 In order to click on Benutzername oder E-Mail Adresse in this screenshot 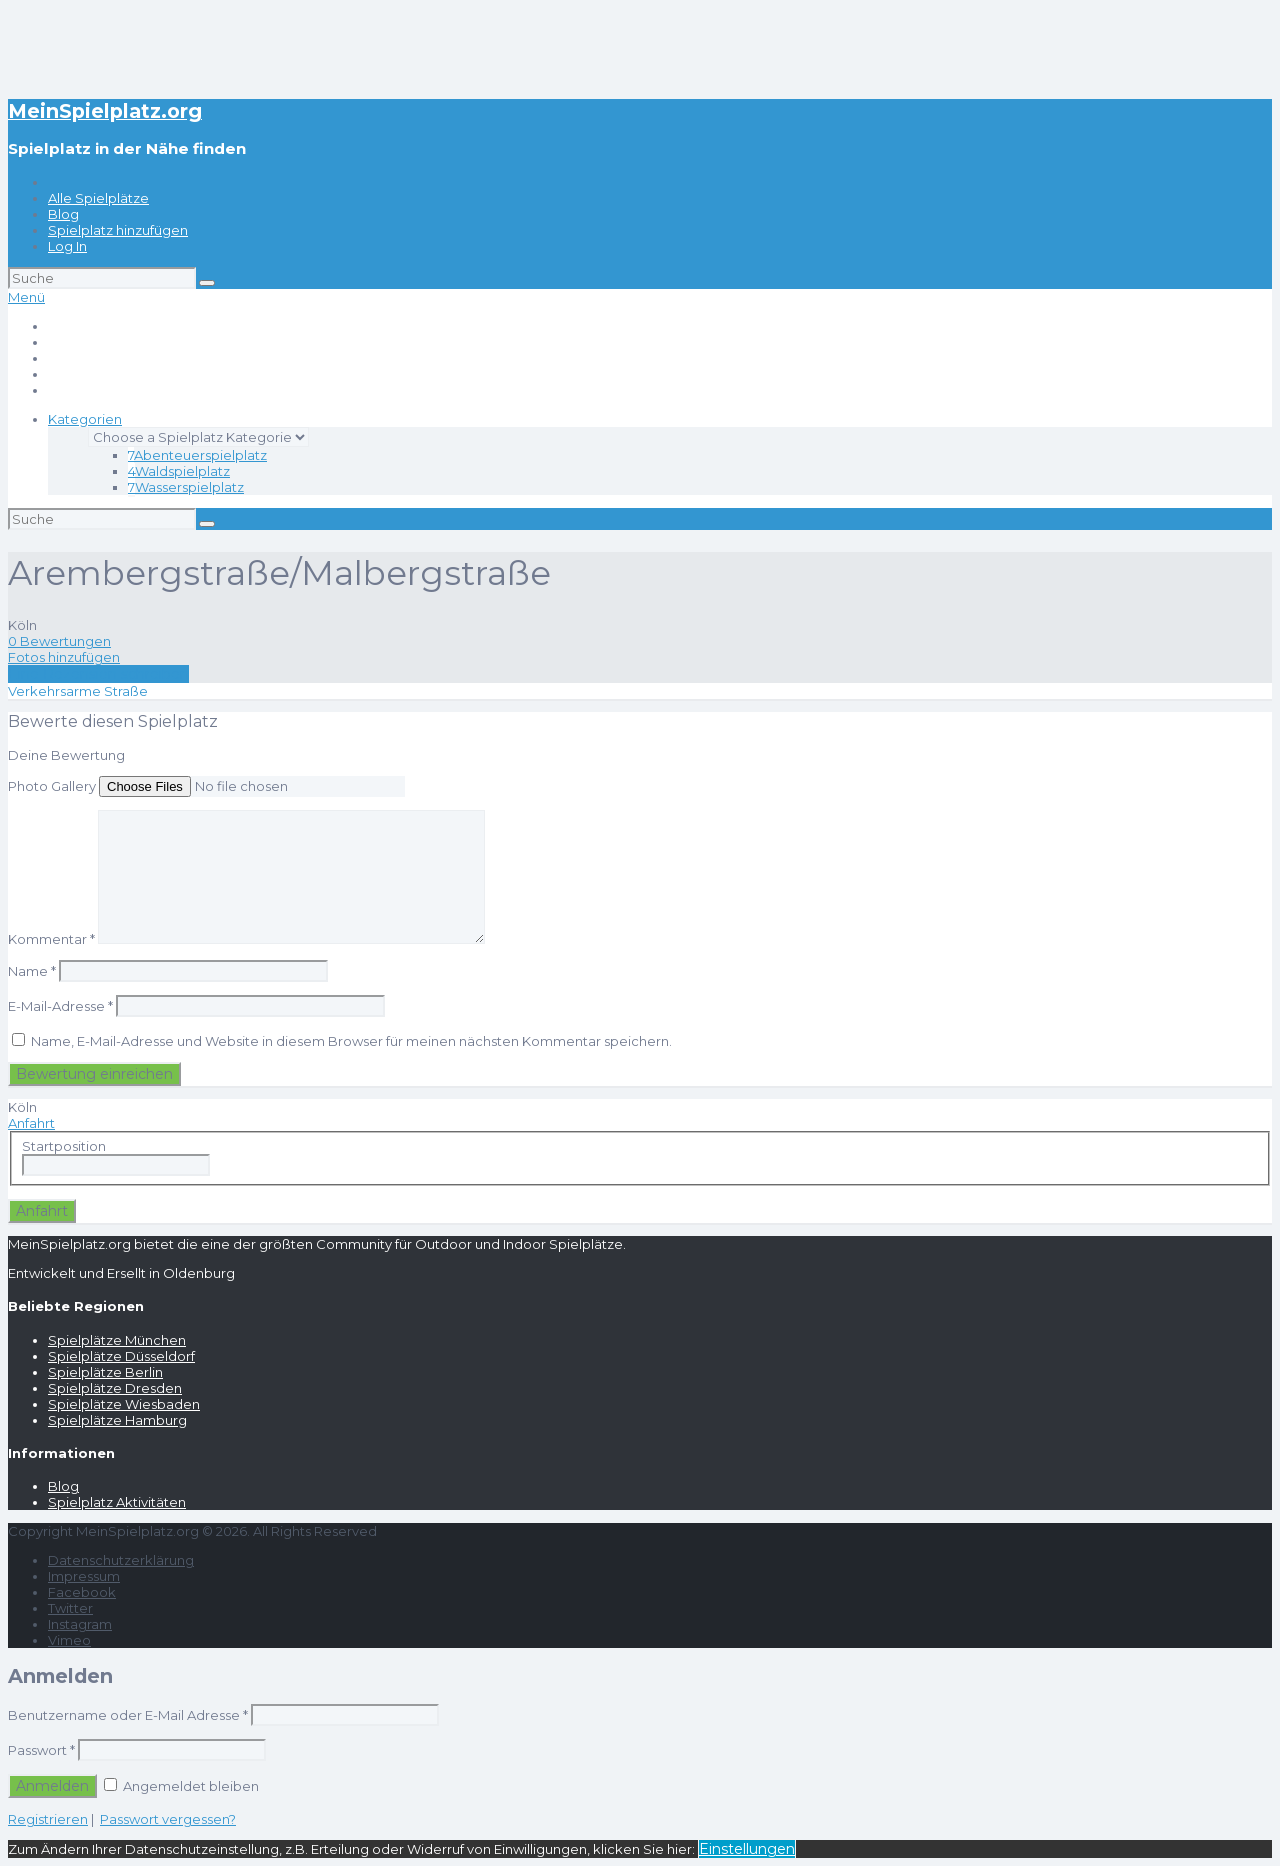, I will do `click(128, 1715)`.